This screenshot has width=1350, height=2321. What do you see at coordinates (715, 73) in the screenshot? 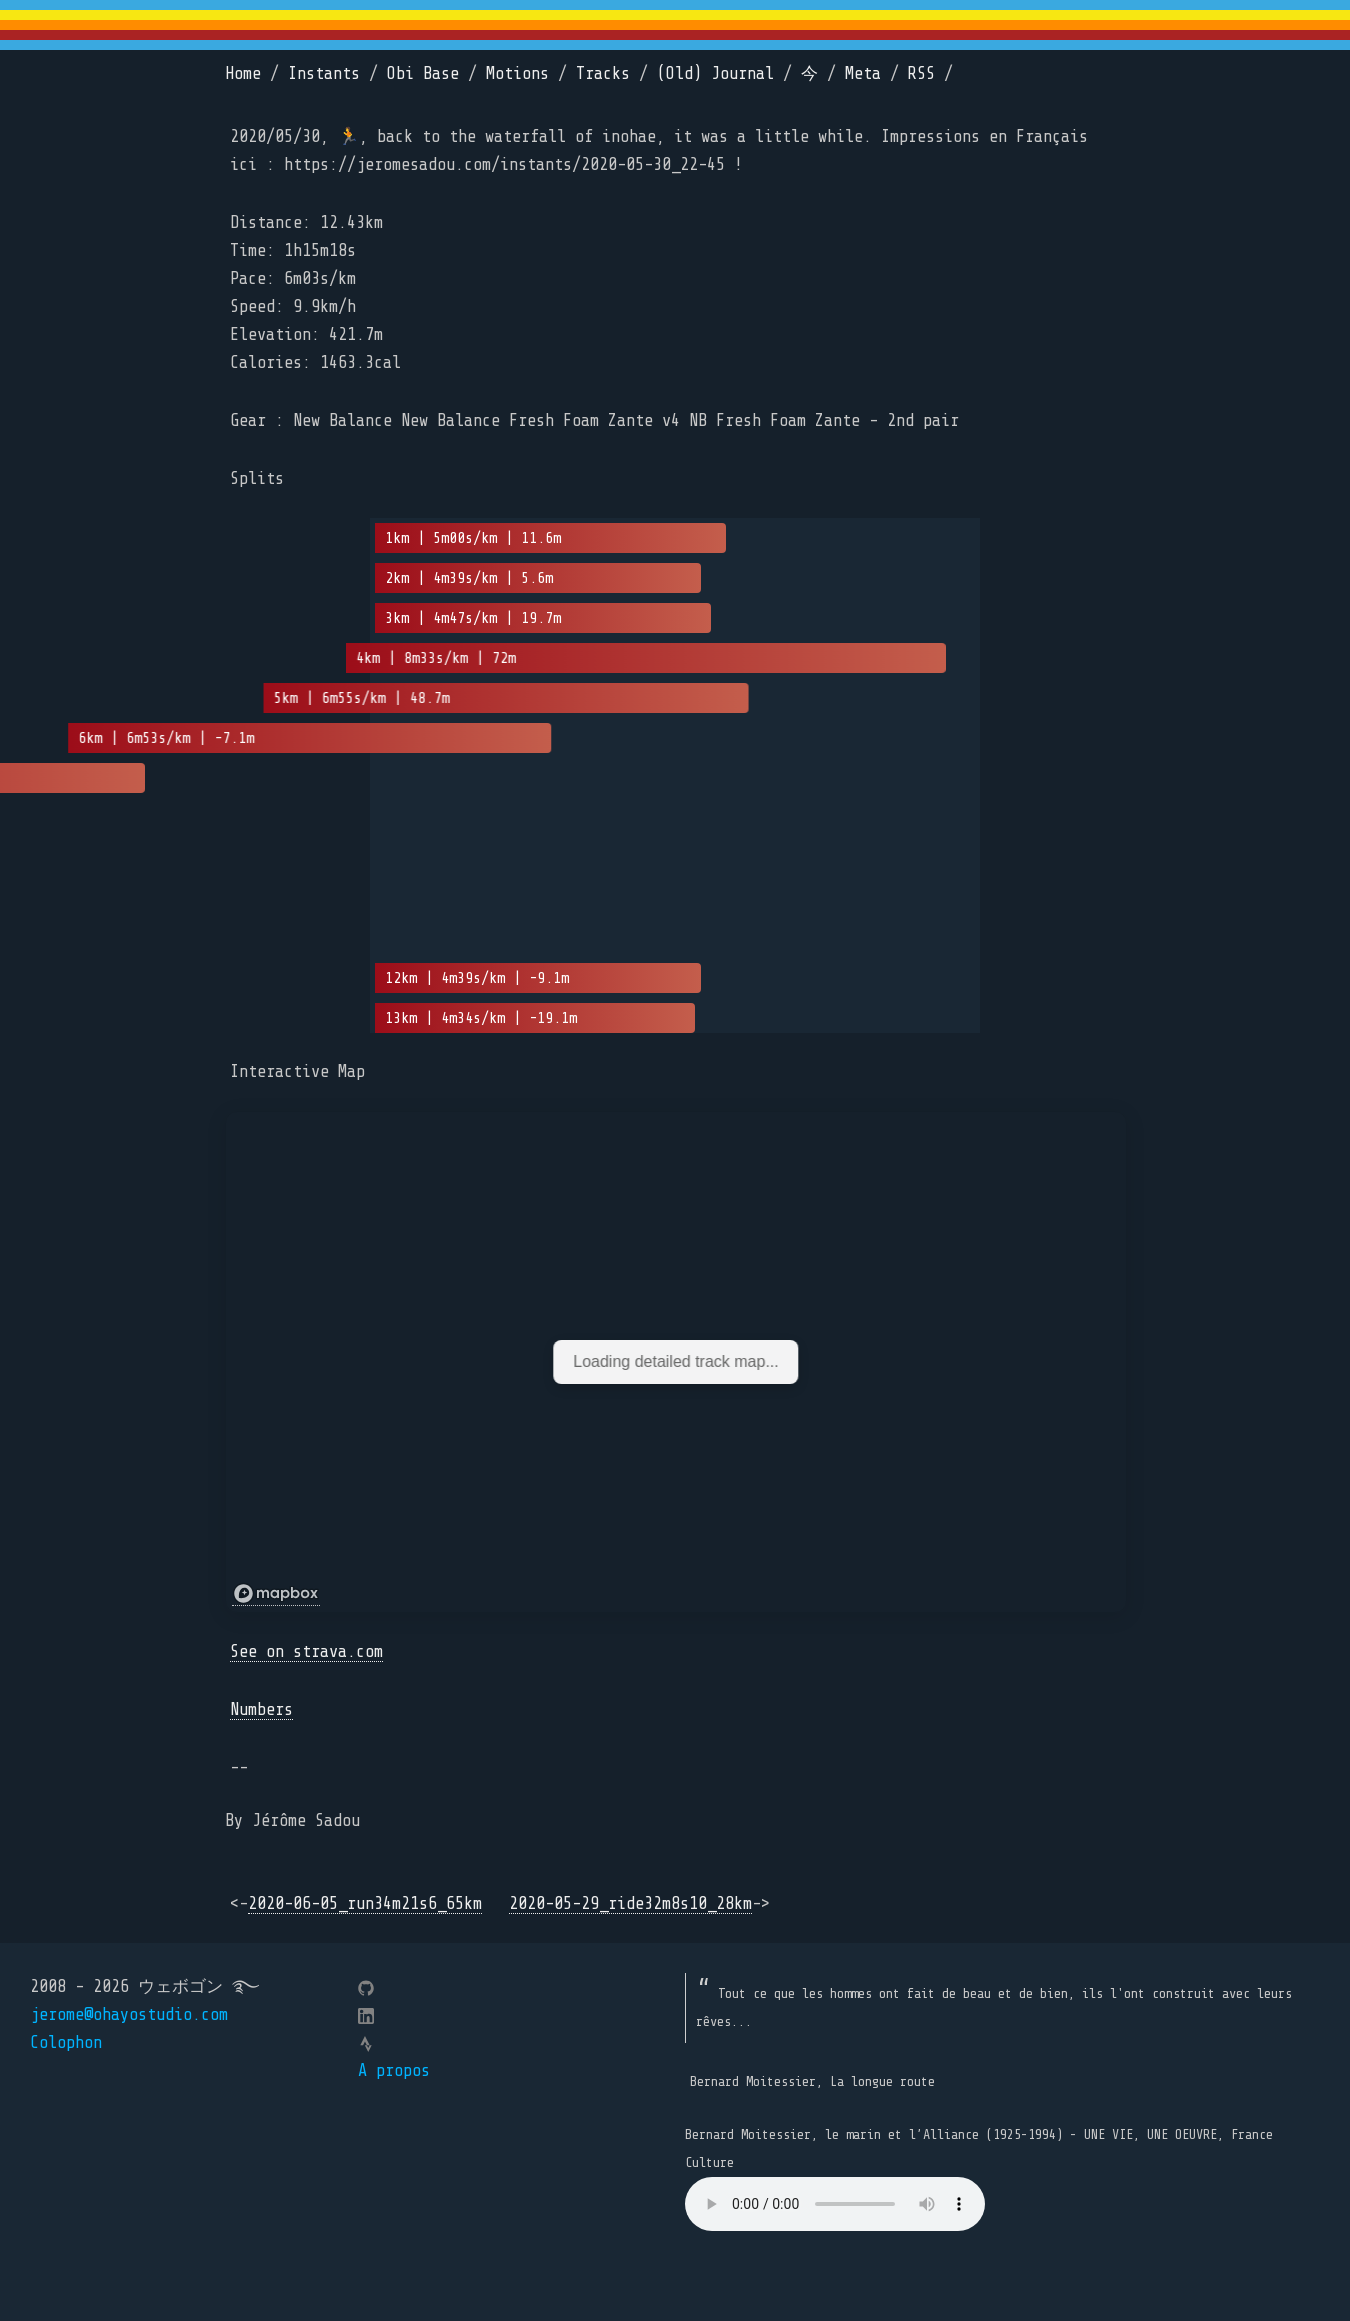
I see `(Old) Journal` at bounding box center [715, 73].